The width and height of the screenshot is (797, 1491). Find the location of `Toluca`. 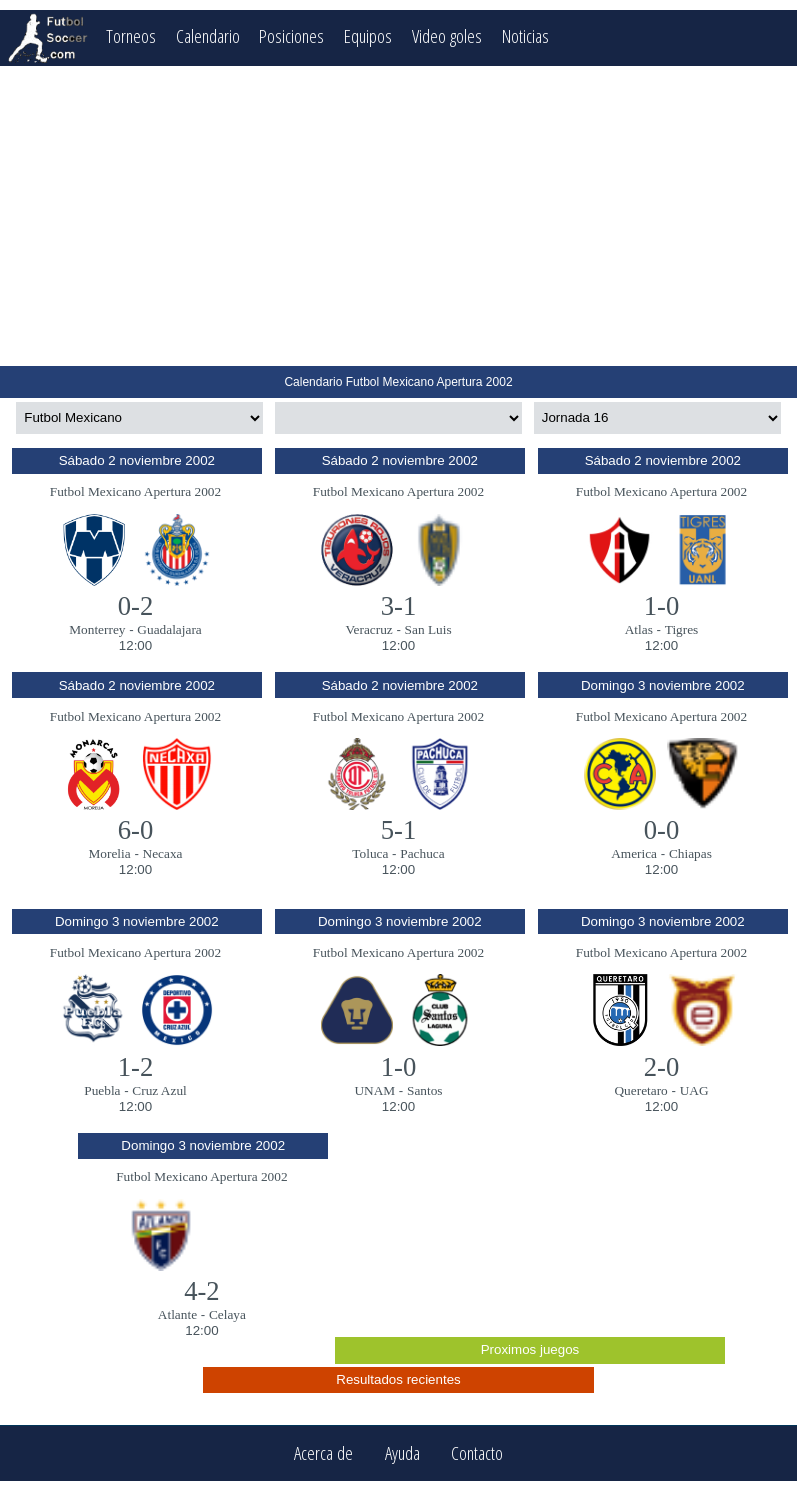

Toluca is located at coordinates (370, 853).